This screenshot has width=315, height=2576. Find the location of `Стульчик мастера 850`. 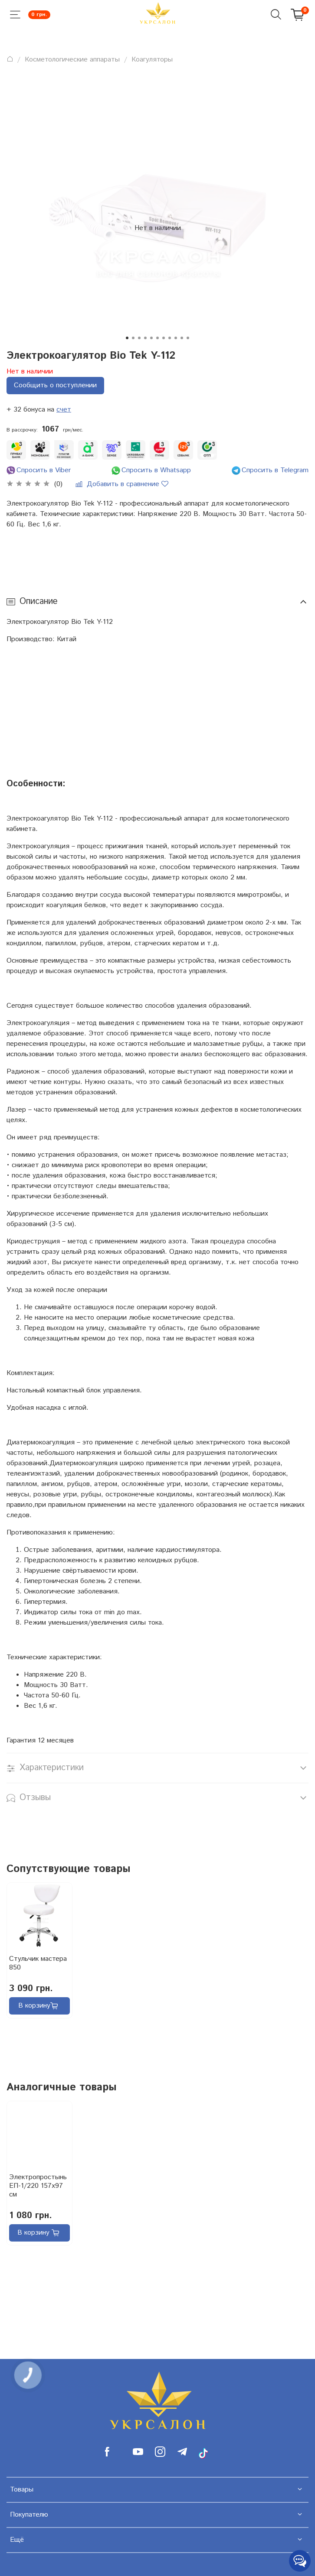

Стульчик мастера 850 is located at coordinates (38, 1962).